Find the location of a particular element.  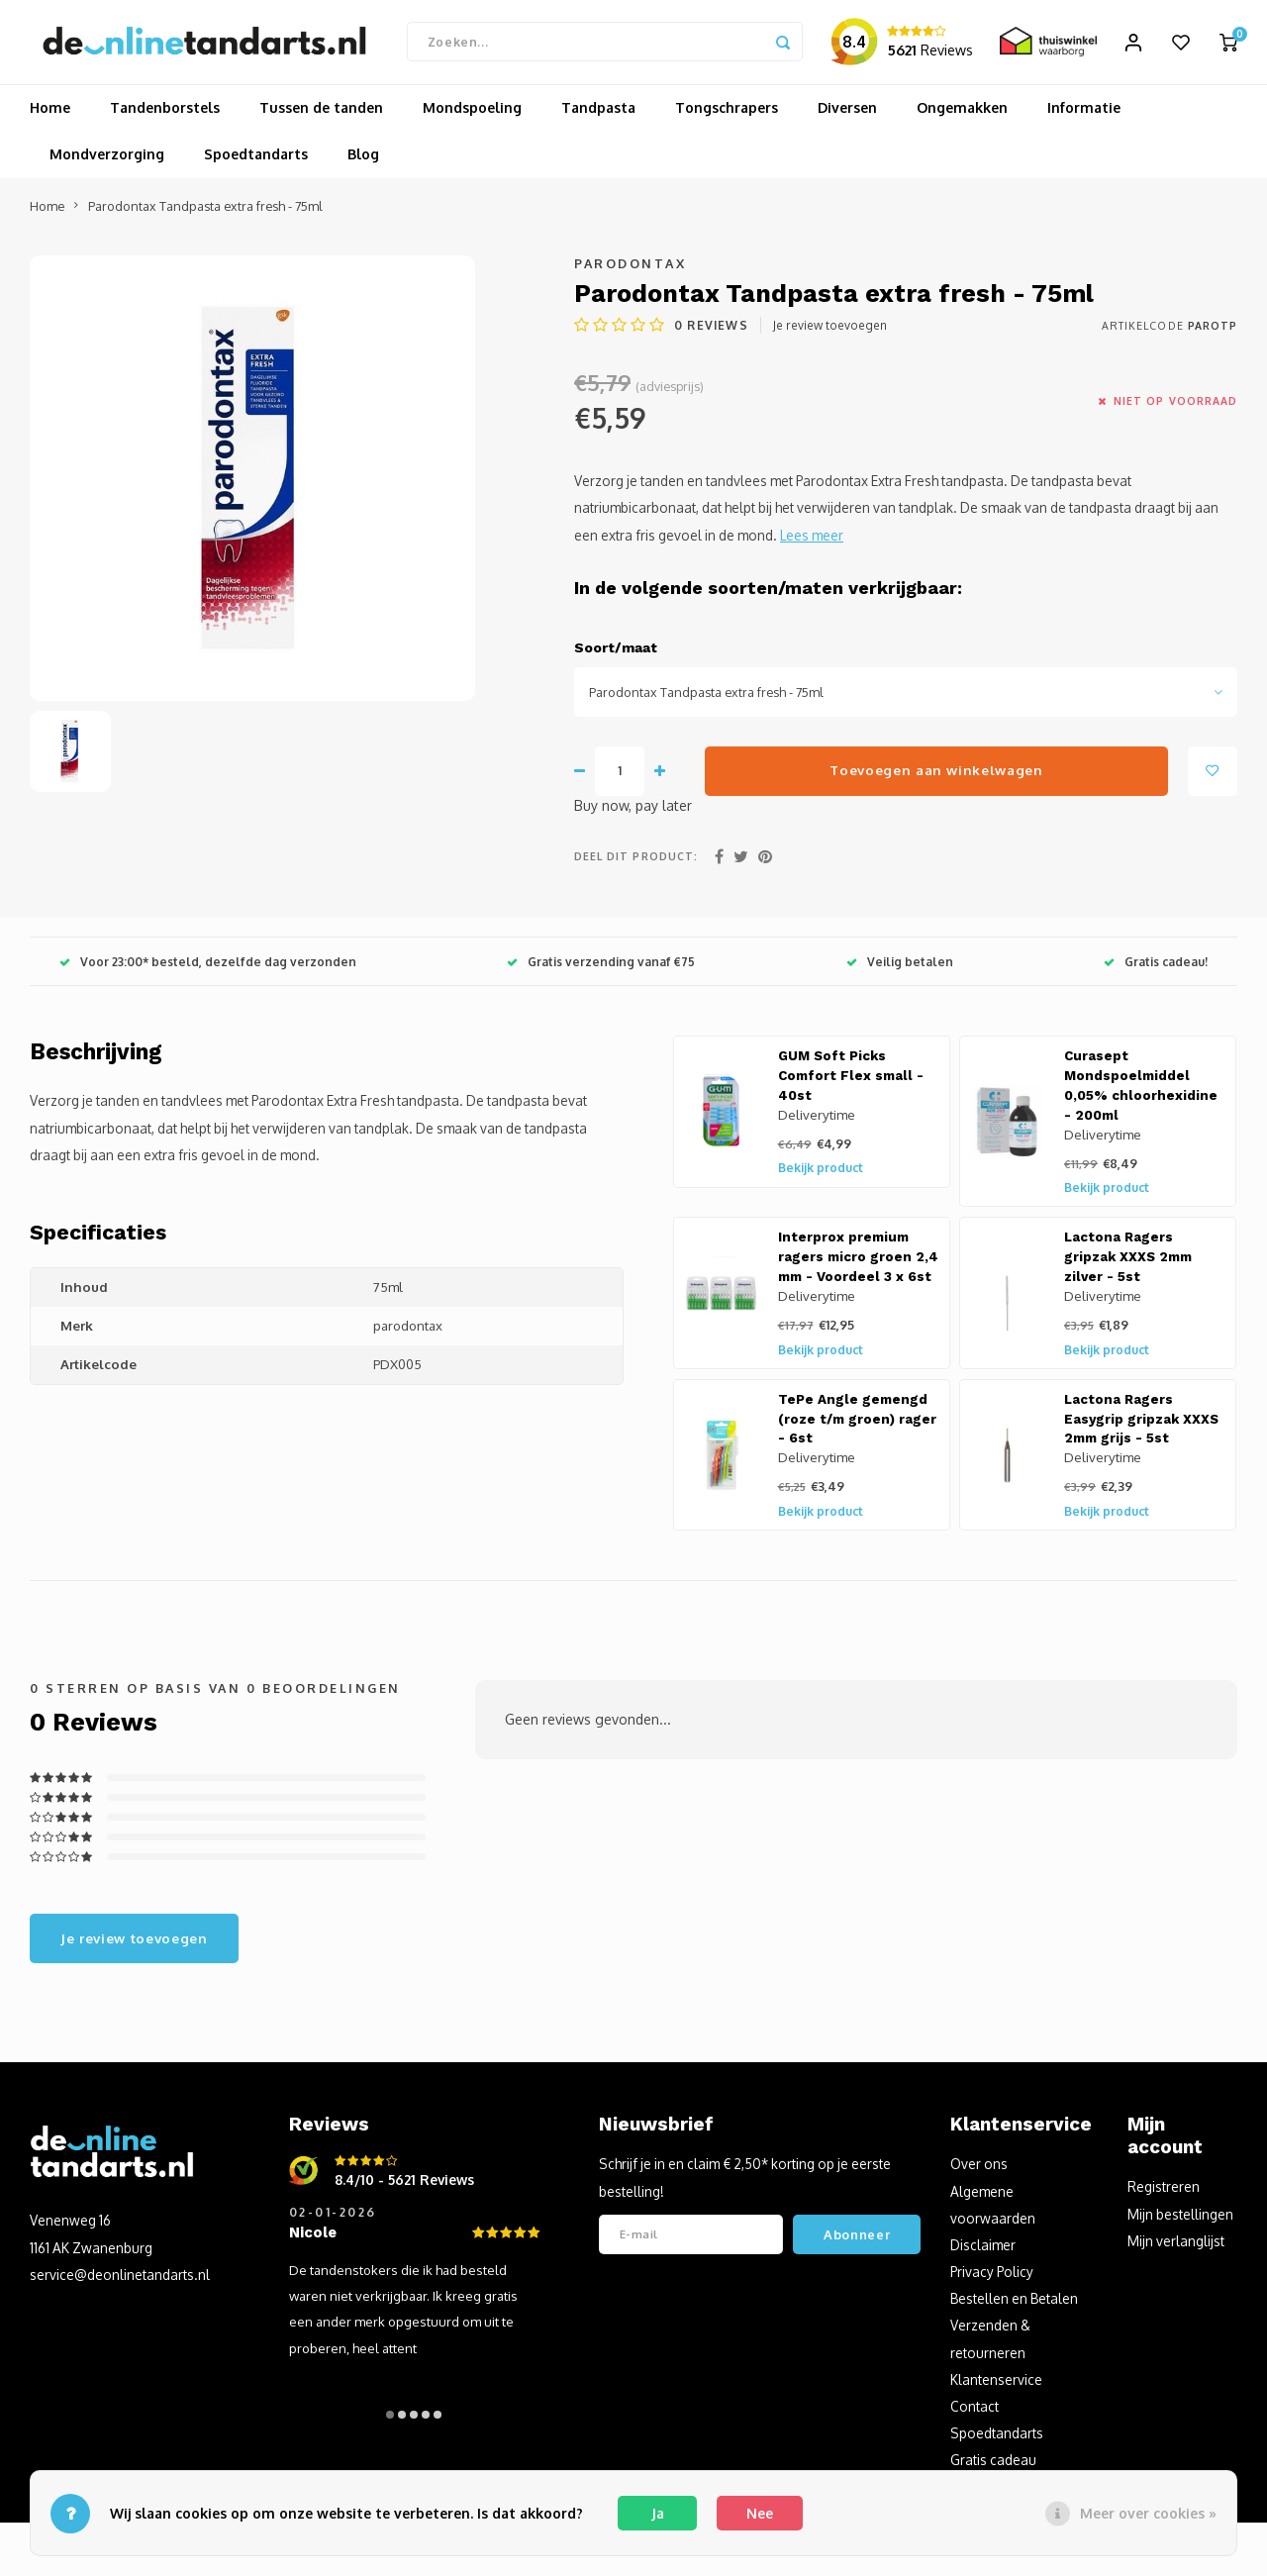

Bekijk product is located at coordinates (820, 1173).